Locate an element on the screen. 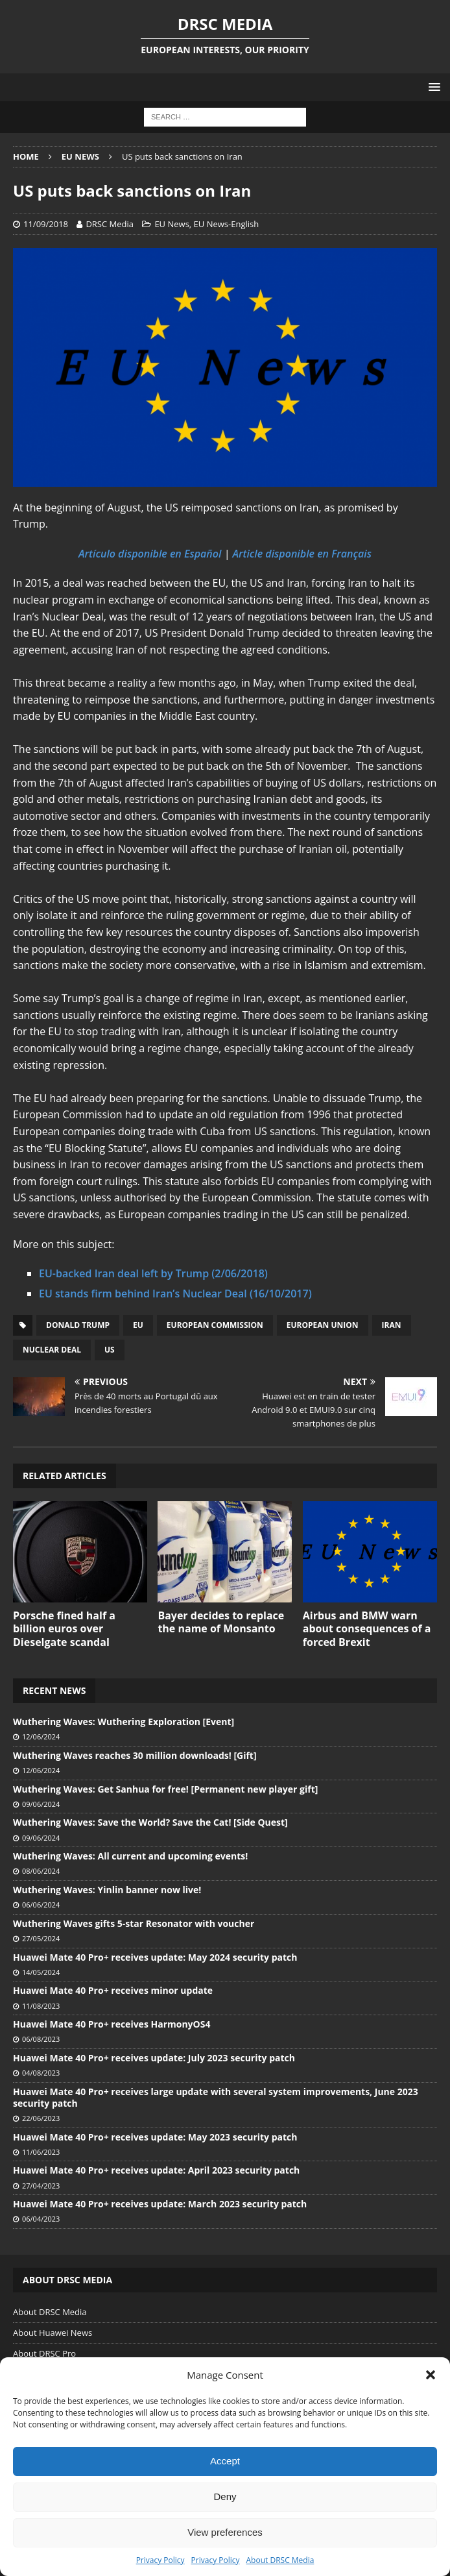 The height and width of the screenshot is (2576, 450). View preferences is located at coordinates (225, 2532).